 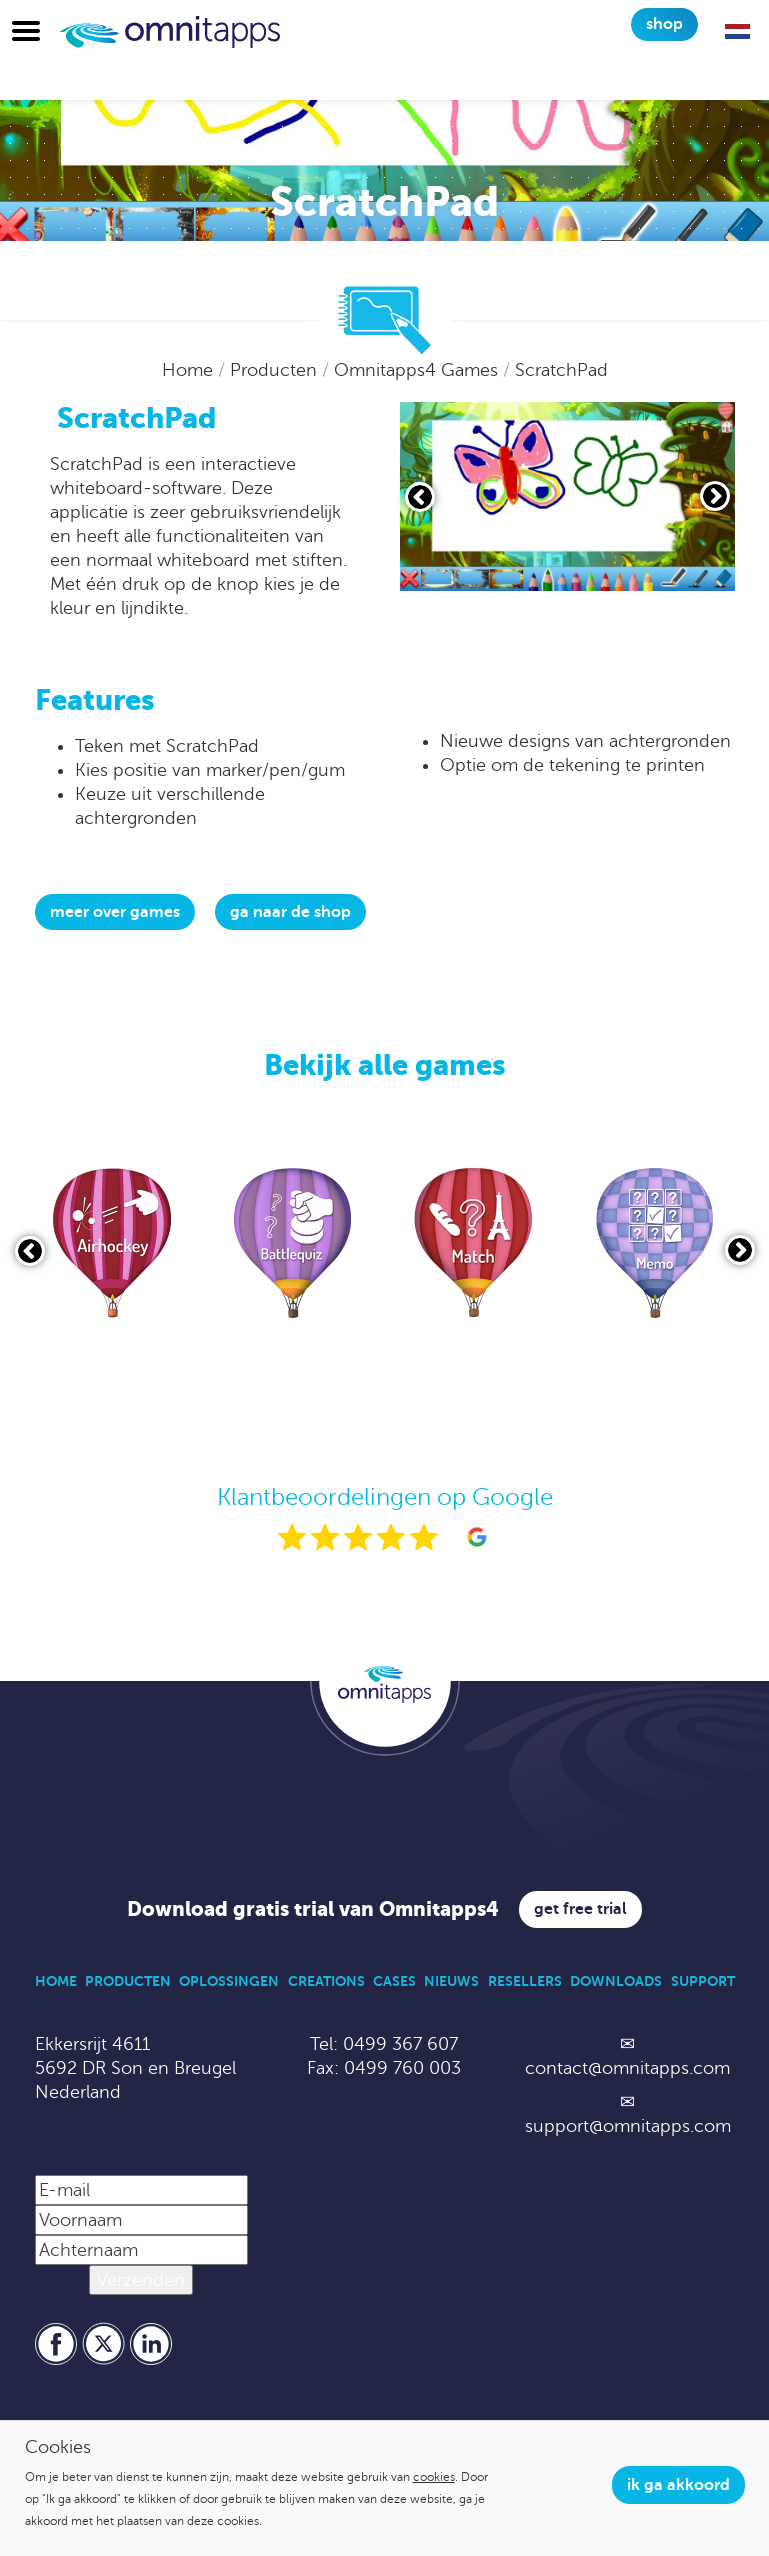 What do you see at coordinates (418, 370) in the screenshot?
I see `Omnitapps4 Games` at bounding box center [418, 370].